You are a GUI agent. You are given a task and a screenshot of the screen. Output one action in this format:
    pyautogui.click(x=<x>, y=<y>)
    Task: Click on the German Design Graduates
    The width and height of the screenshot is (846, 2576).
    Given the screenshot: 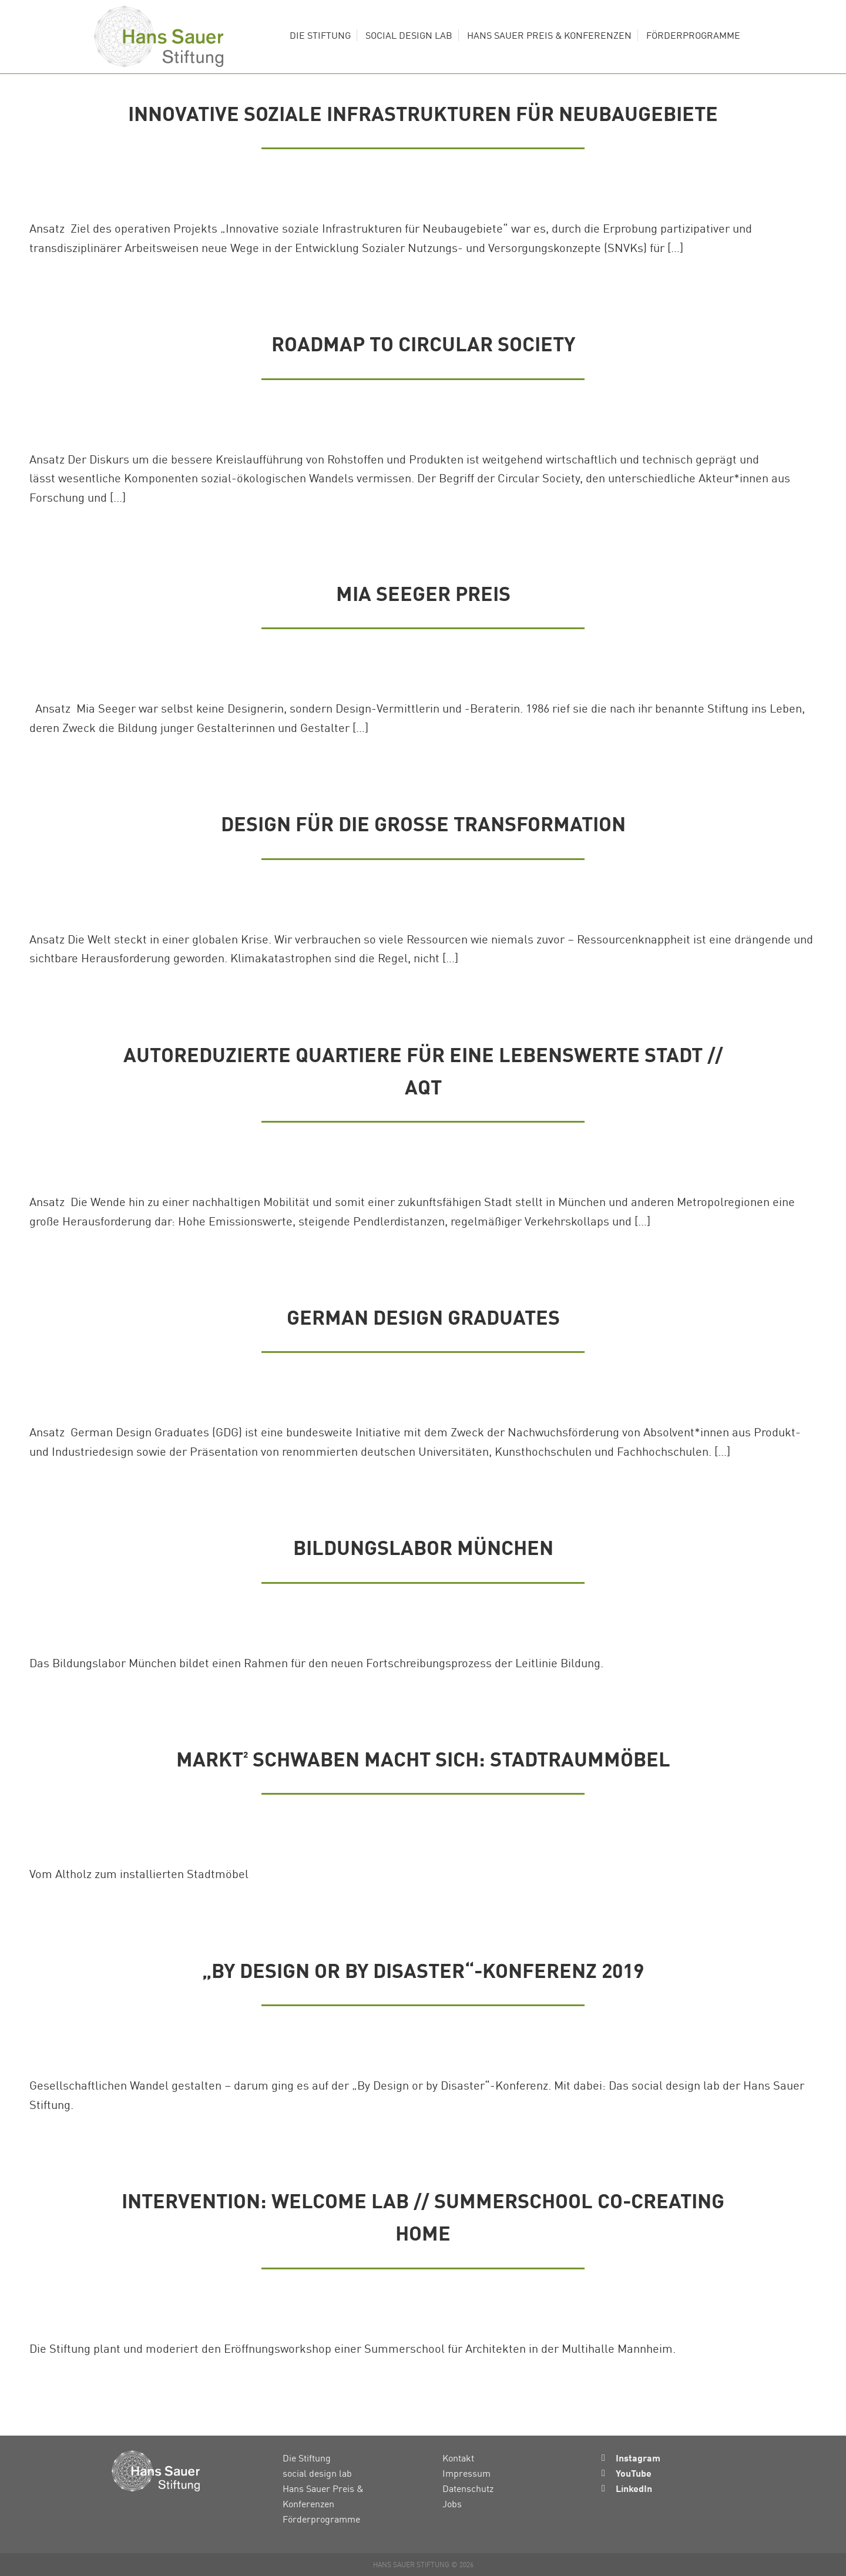 What is the action you would take?
    pyautogui.click(x=423, y=1317)
    